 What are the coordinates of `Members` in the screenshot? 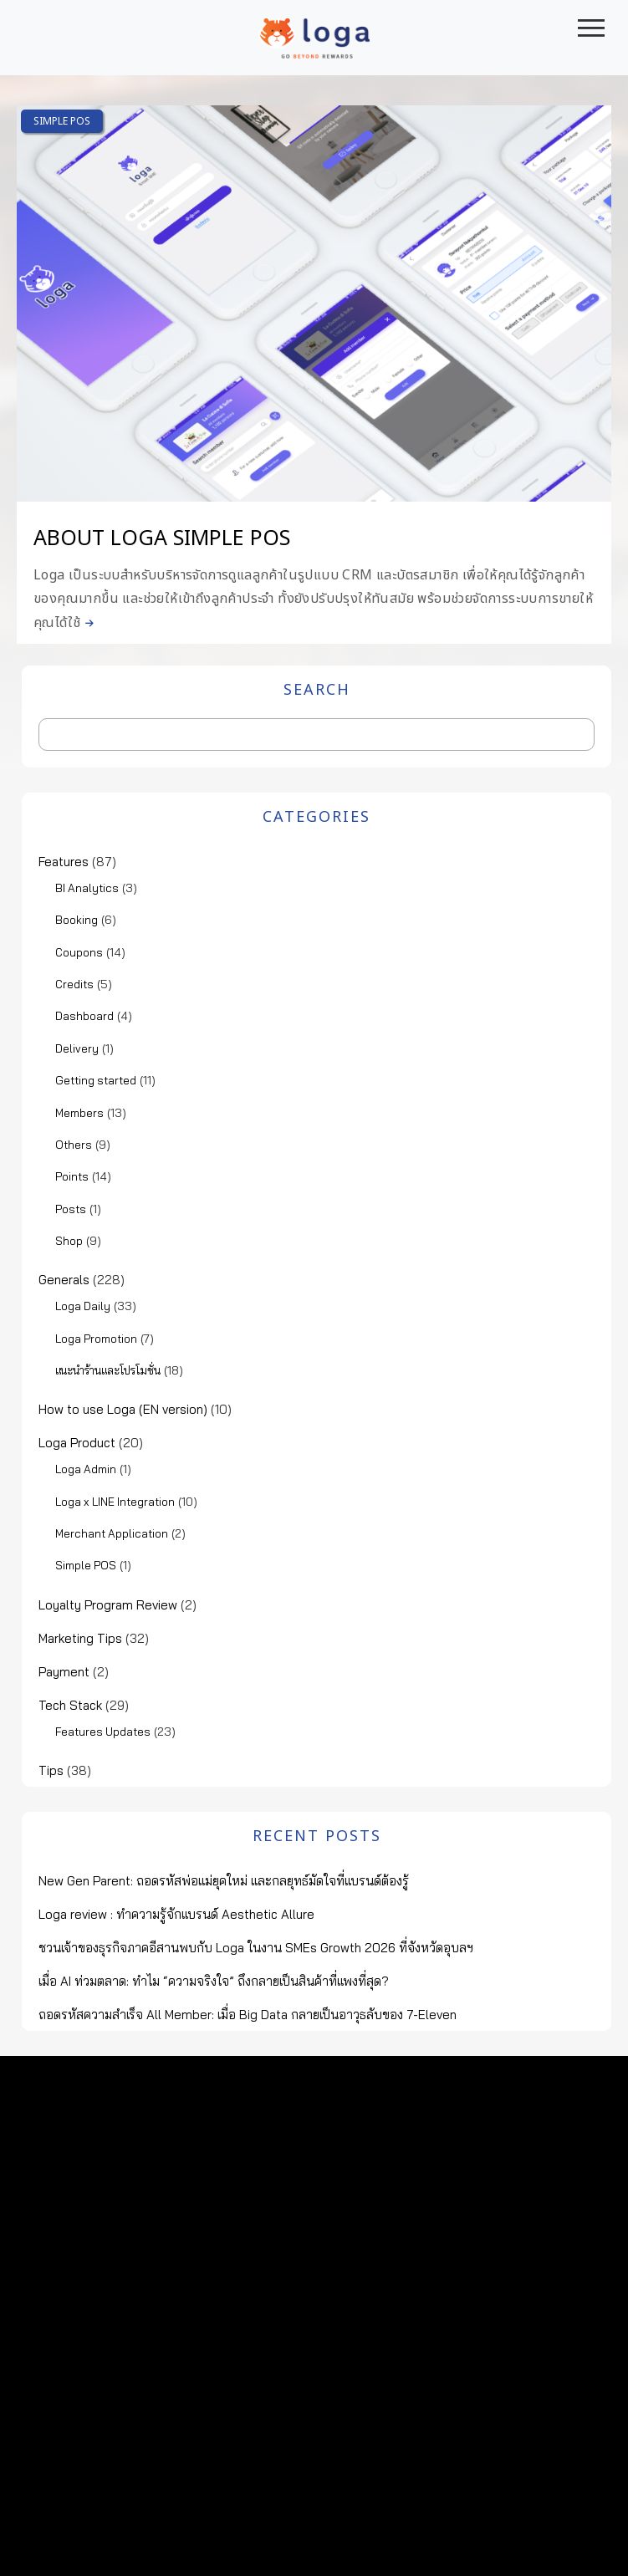 It's located at (79, 1113).